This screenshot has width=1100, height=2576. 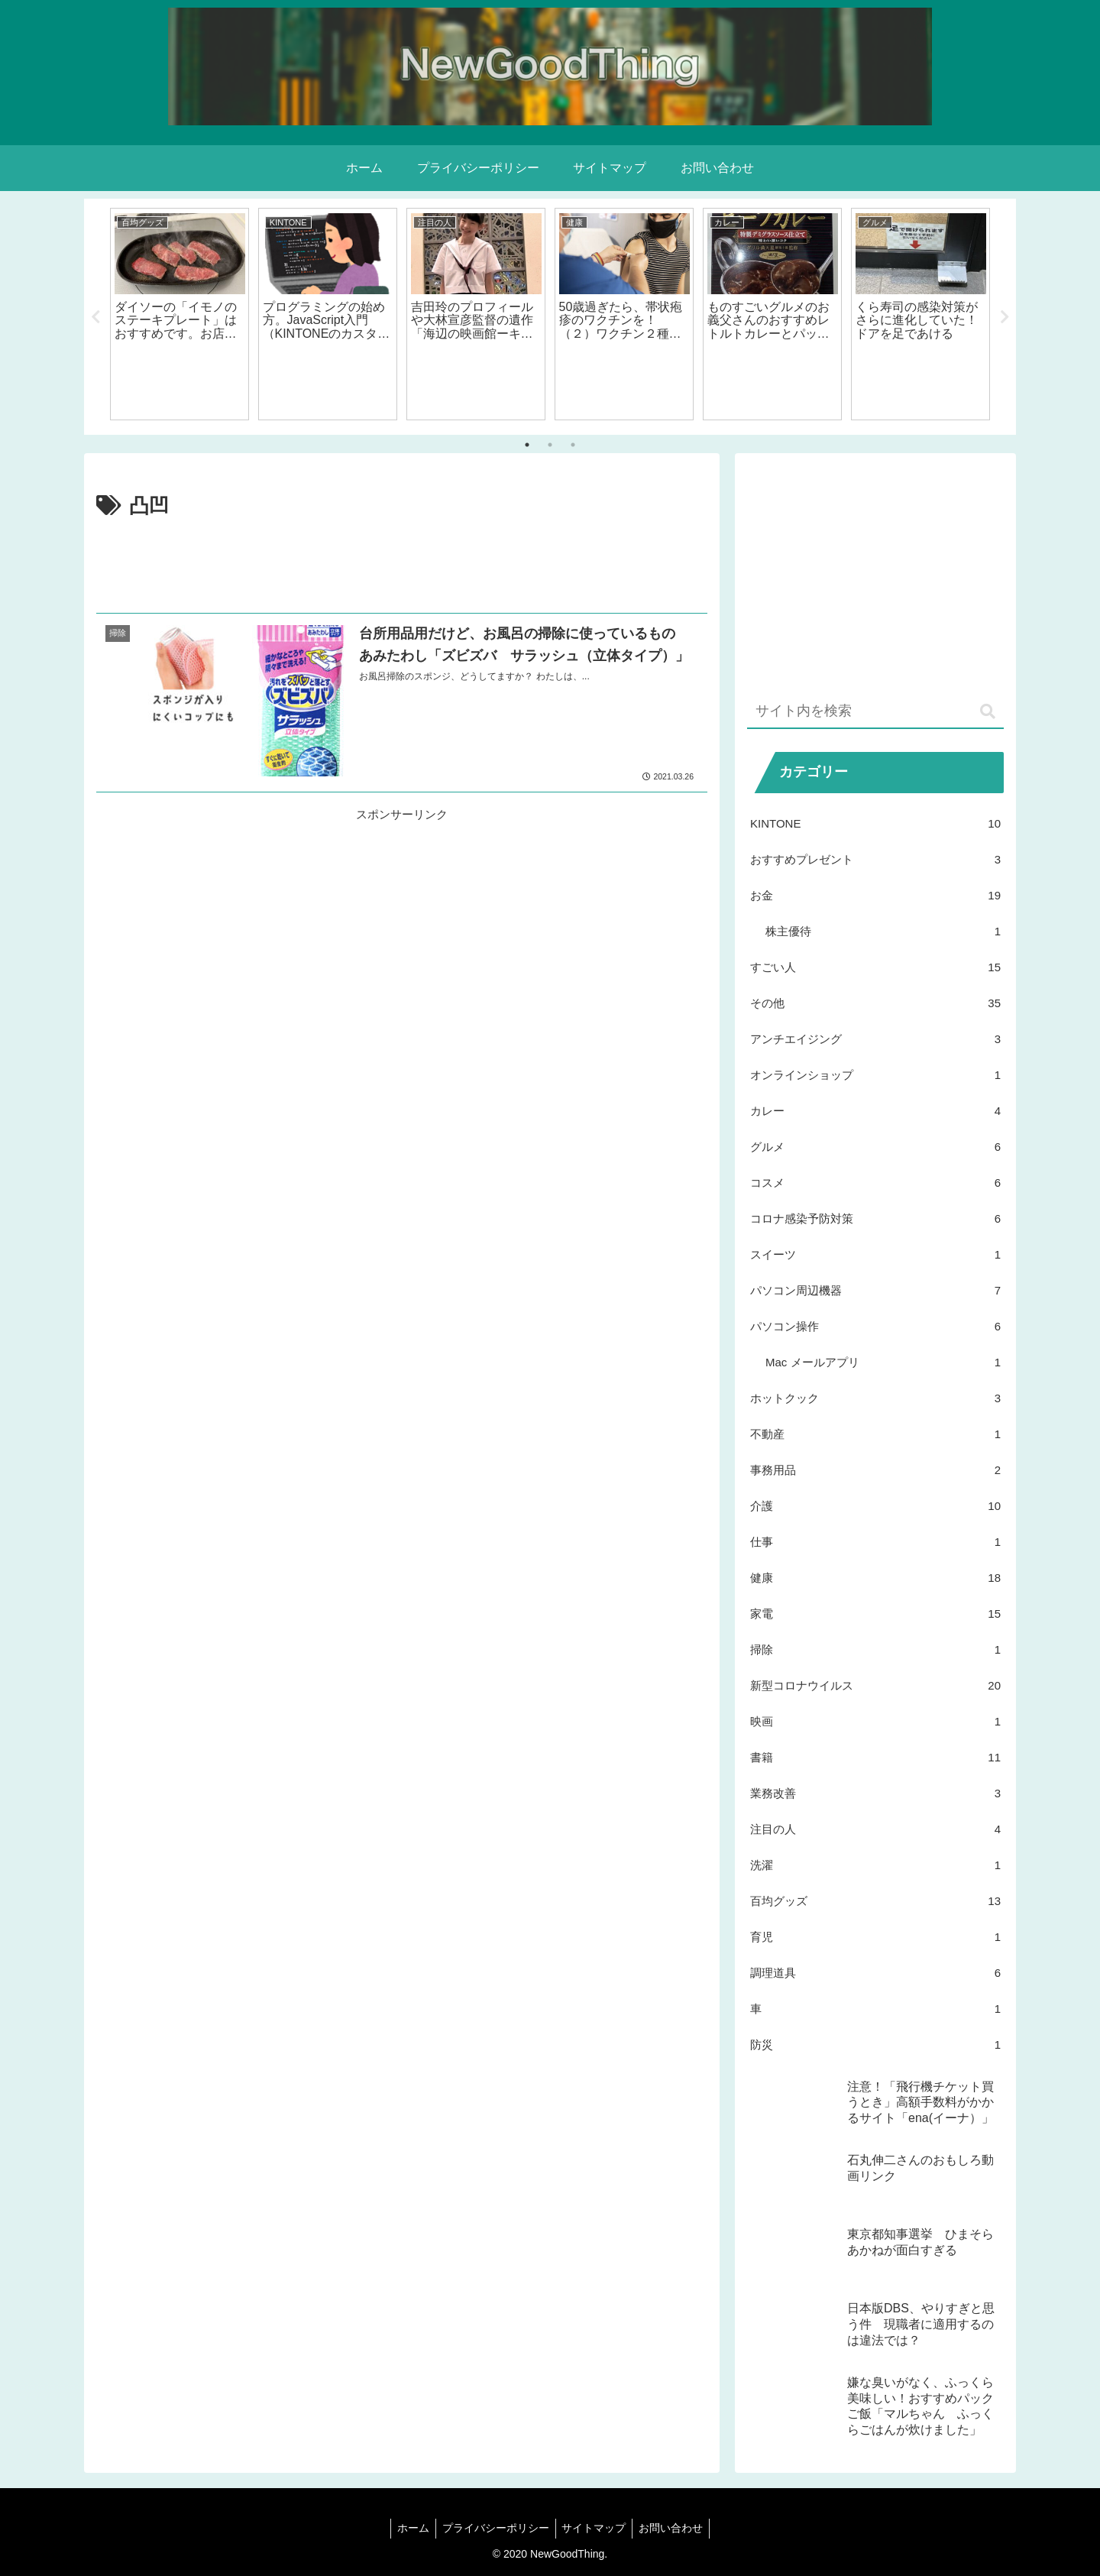 What do you see at coordinates (875, 1793) in the screenshot?
I see `業務改善` at bounding box center [875, 1793].